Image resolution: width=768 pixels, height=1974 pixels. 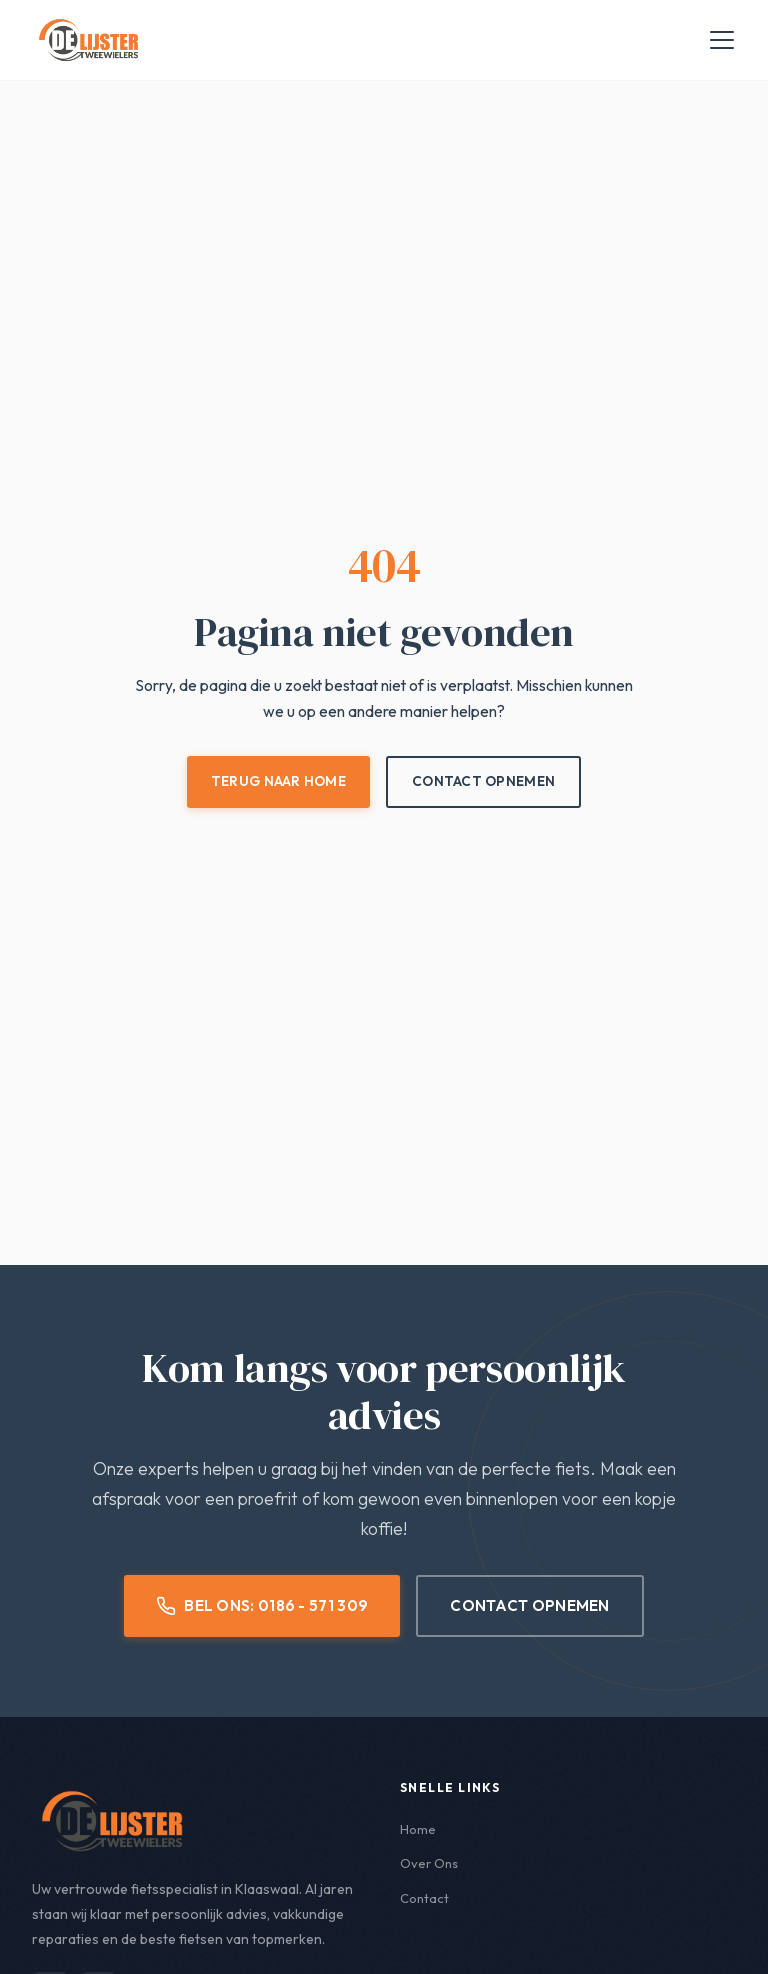 What do you see at coordinates (722, 40) in the screenshot?
I see `[Menu openen]` at bounding box center [722, 40].